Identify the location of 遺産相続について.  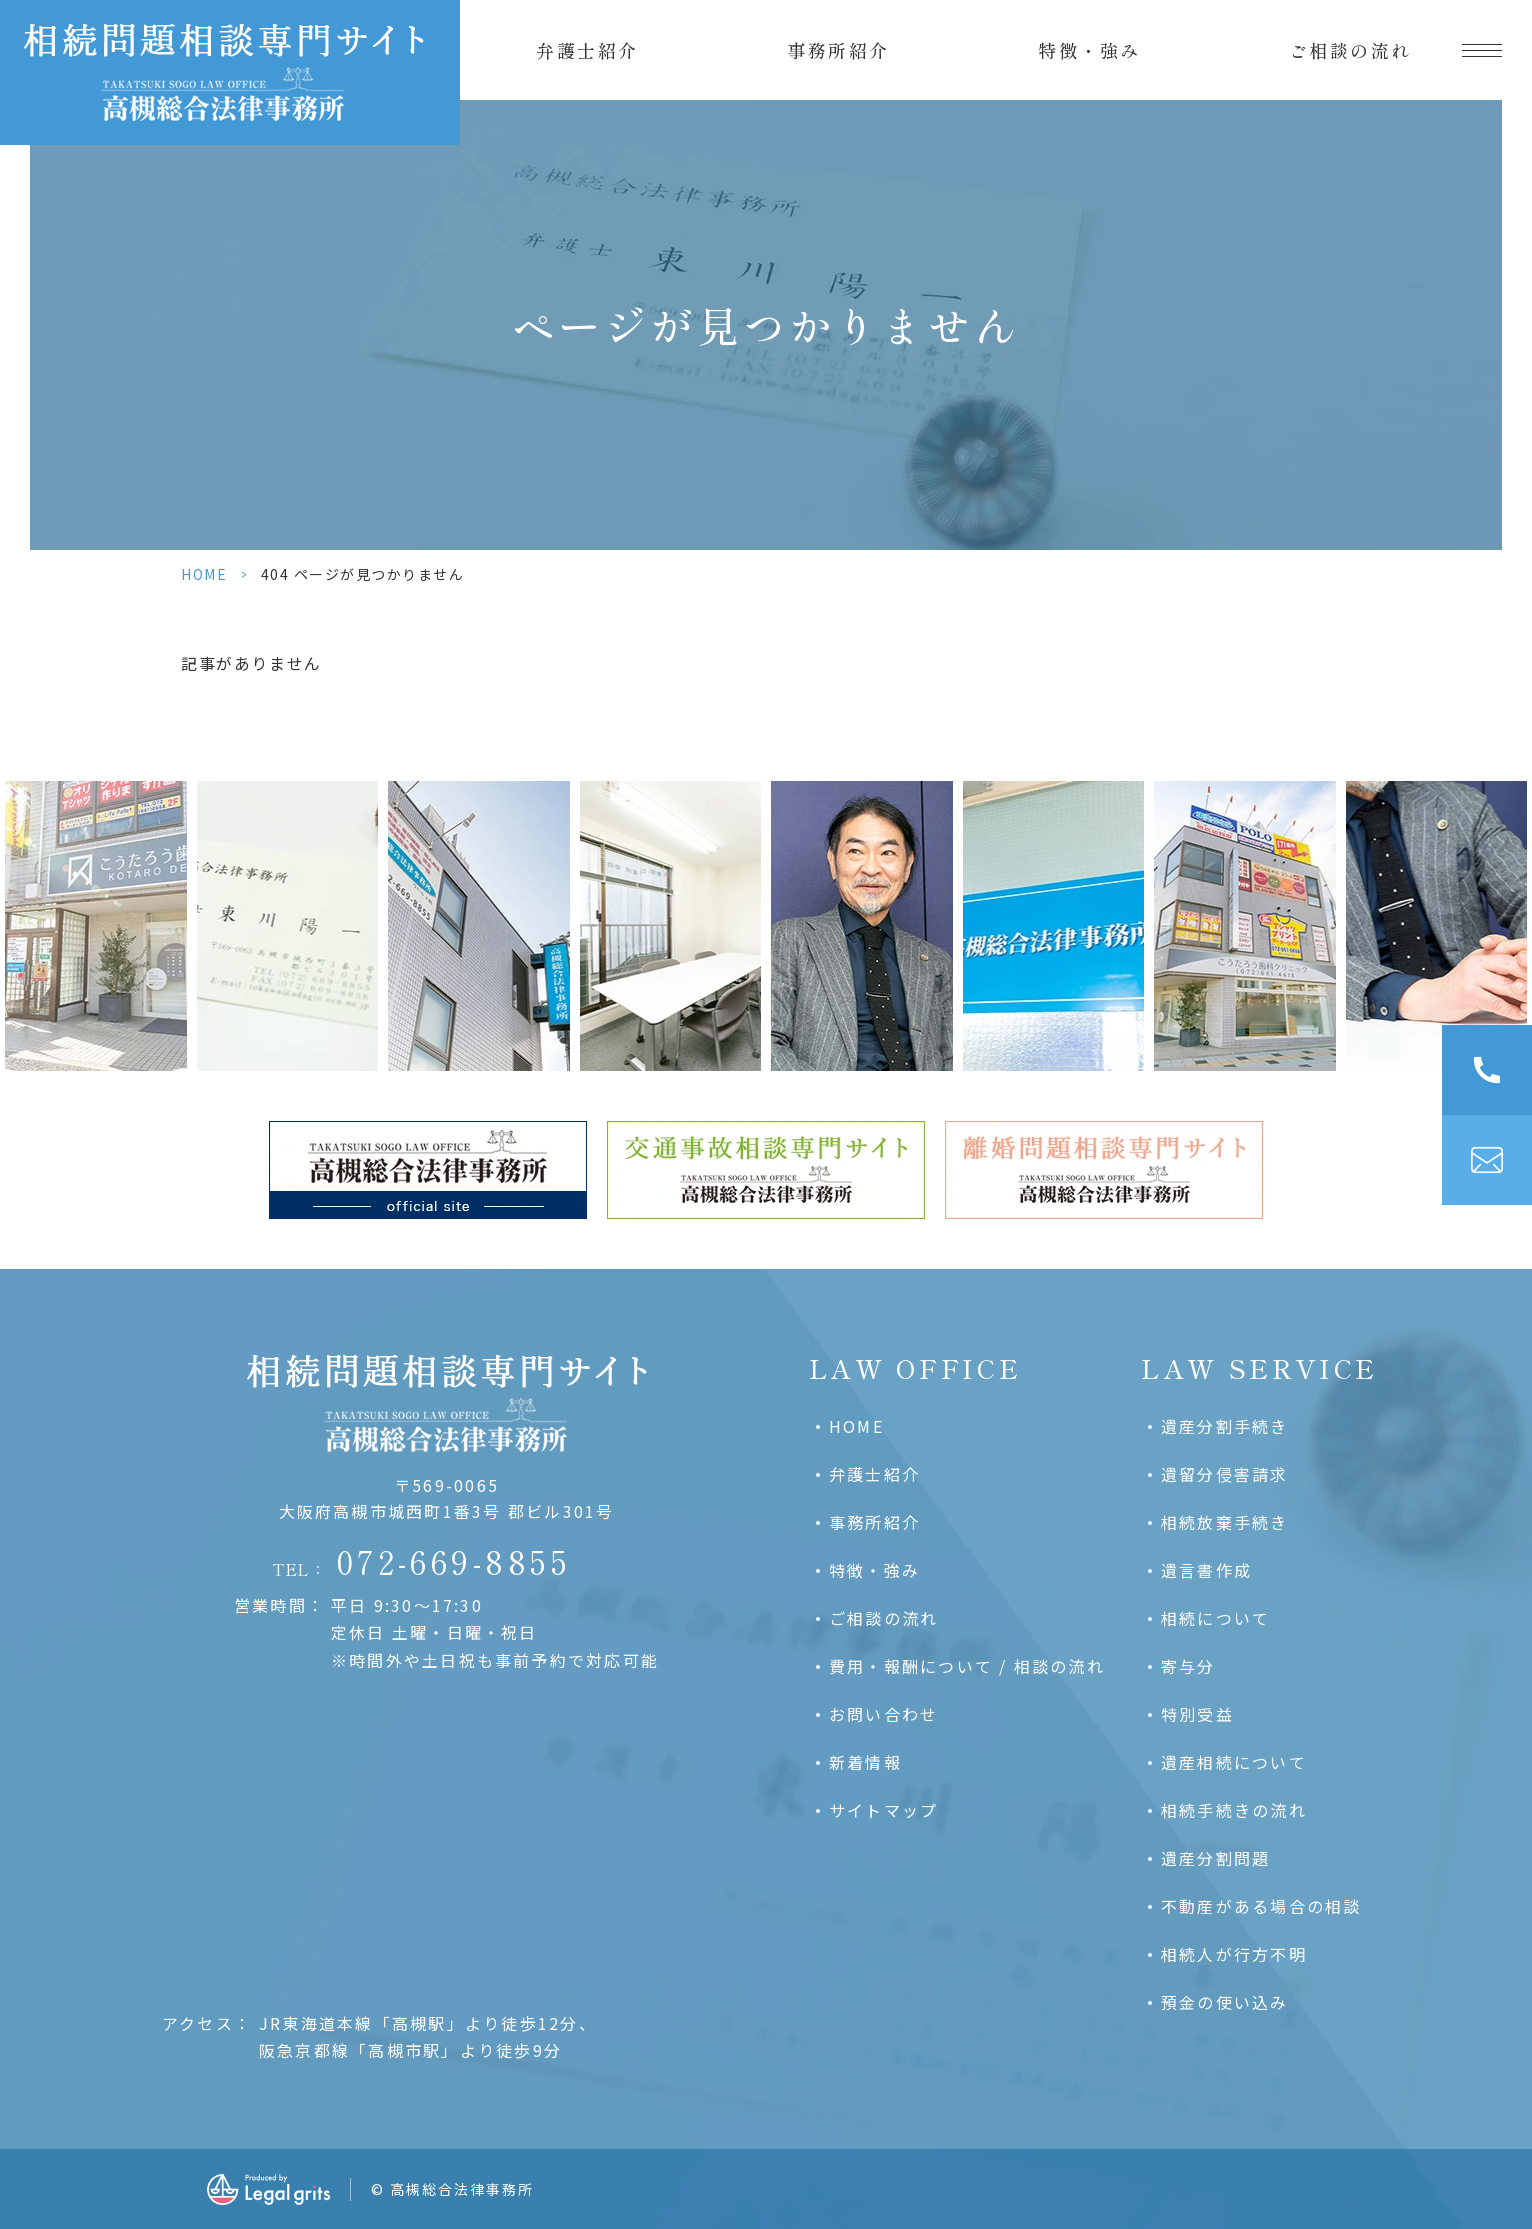
(1234, 1762).